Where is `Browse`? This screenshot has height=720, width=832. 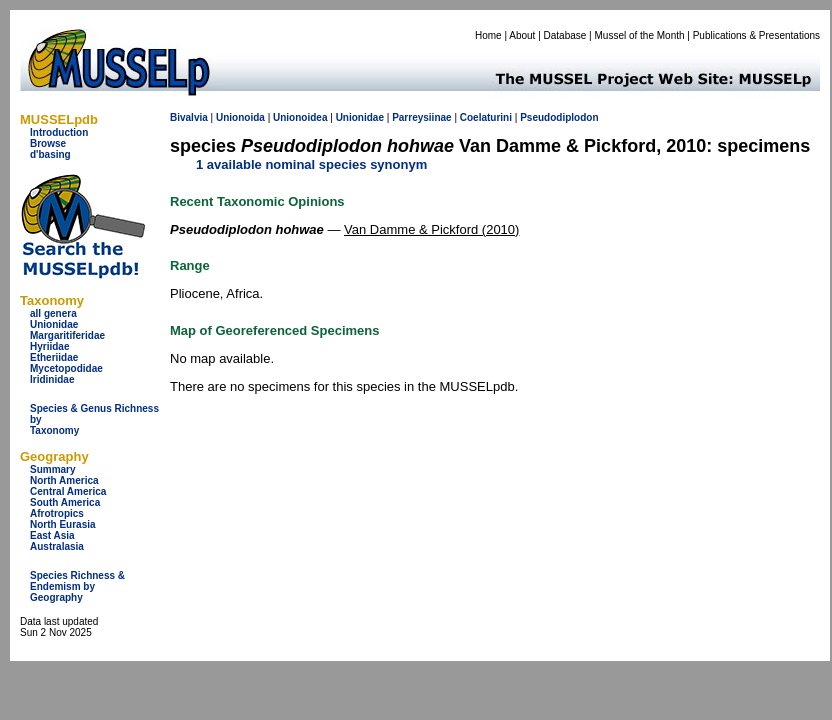
Browse is located at coordinates (48, 143).